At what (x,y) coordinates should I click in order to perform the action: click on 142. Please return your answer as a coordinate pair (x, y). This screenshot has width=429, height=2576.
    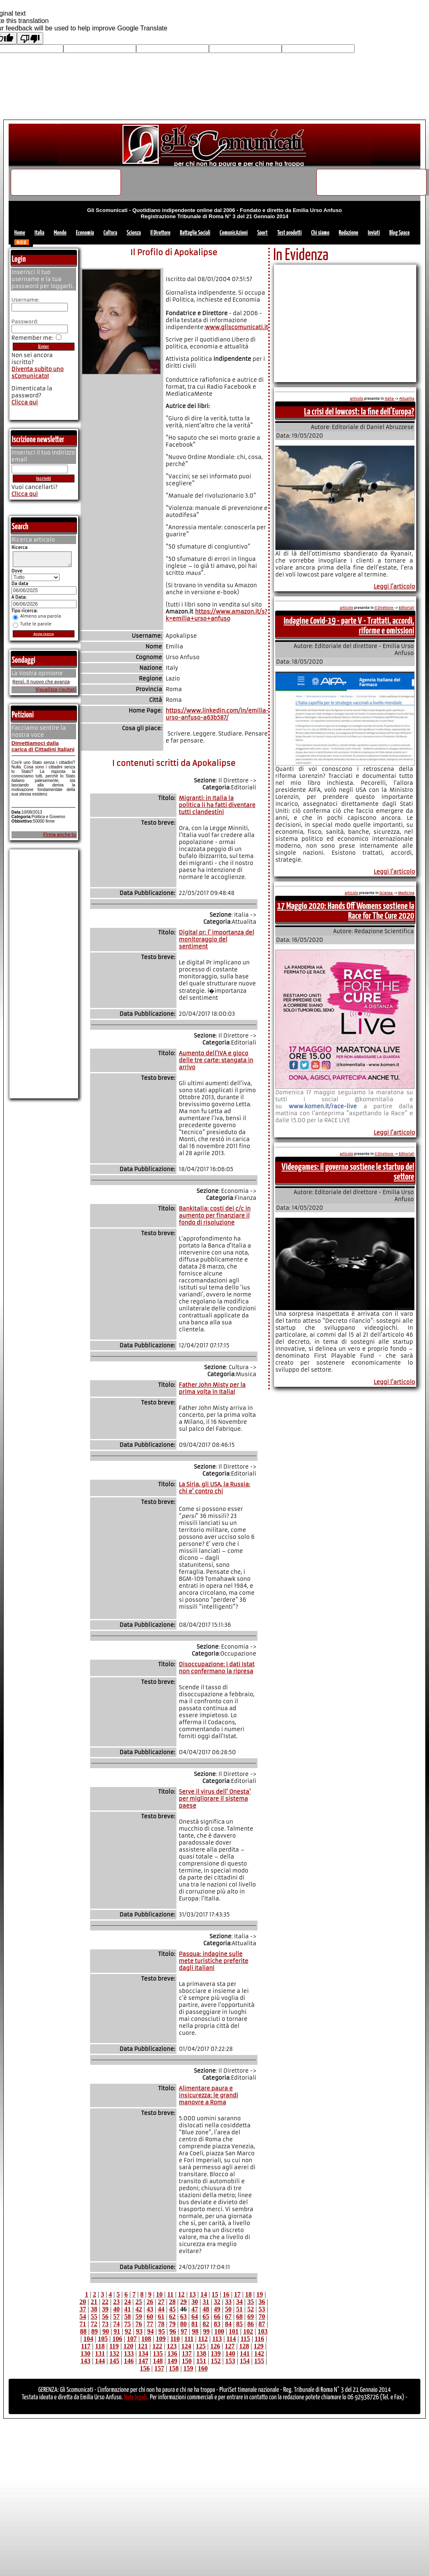
    Looking at the image, I should click on (259, 2353).